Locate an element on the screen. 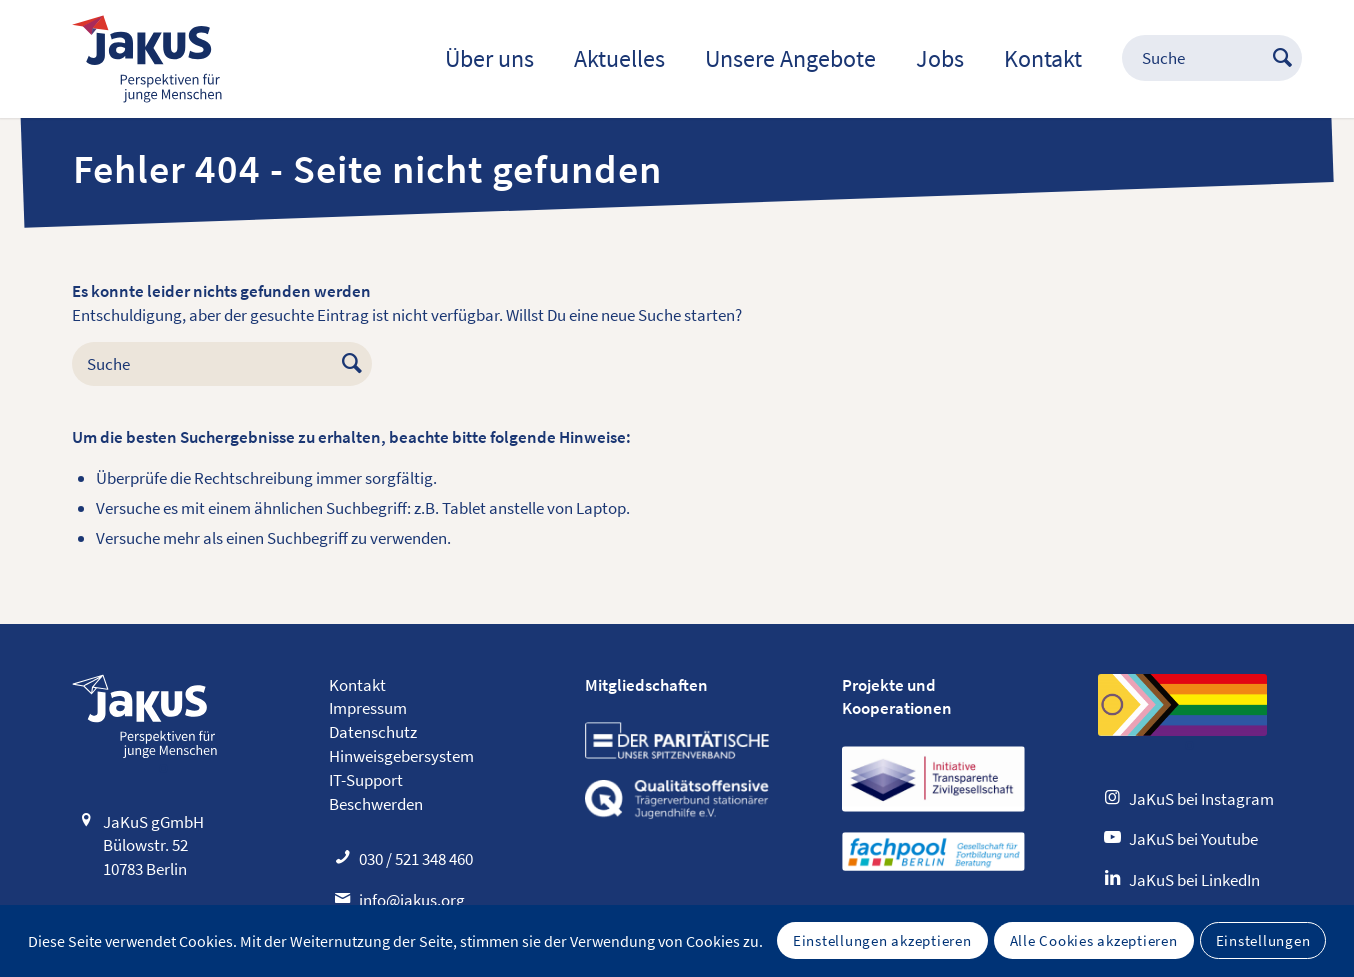 The height and width of the screenshot is (977, 1354). JaKuS bei Youtube is located at coordinates (1193, 839).